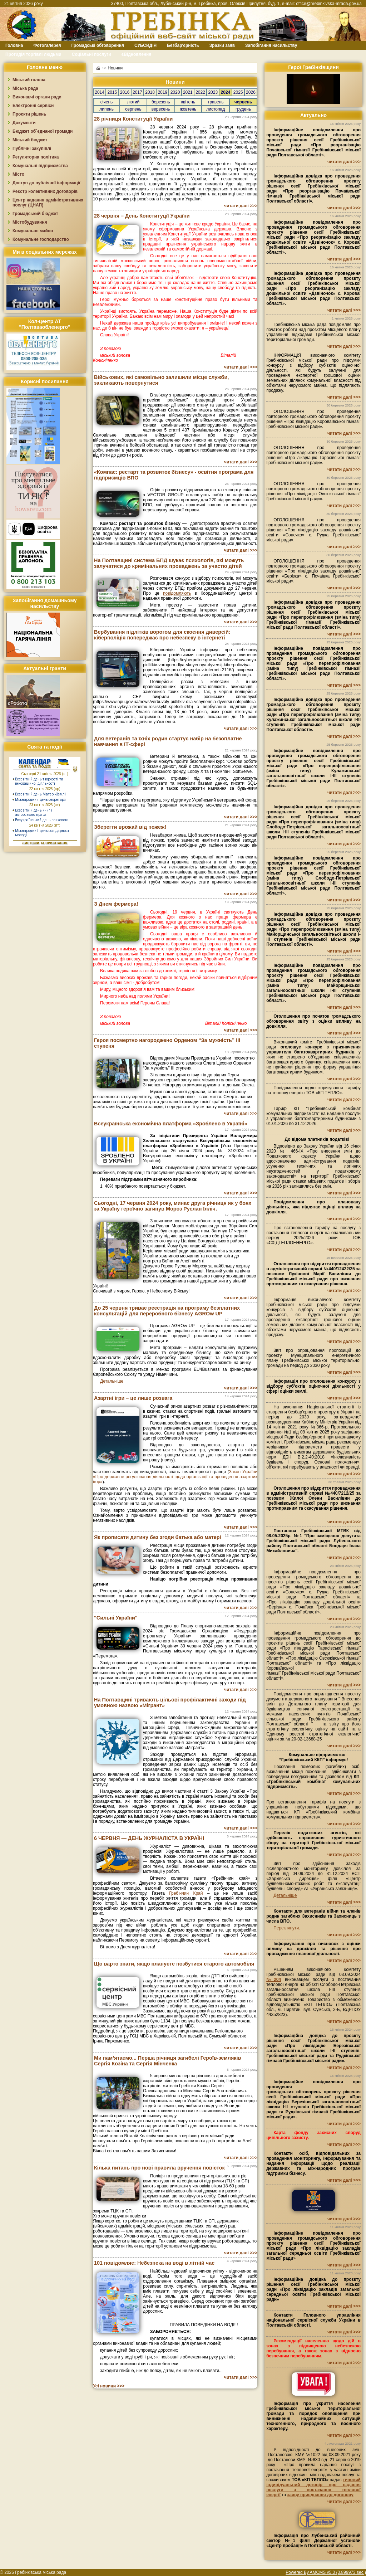 The width and height of the screenshot is (366, 2576). I want to click on серпень, so click(133, 109).